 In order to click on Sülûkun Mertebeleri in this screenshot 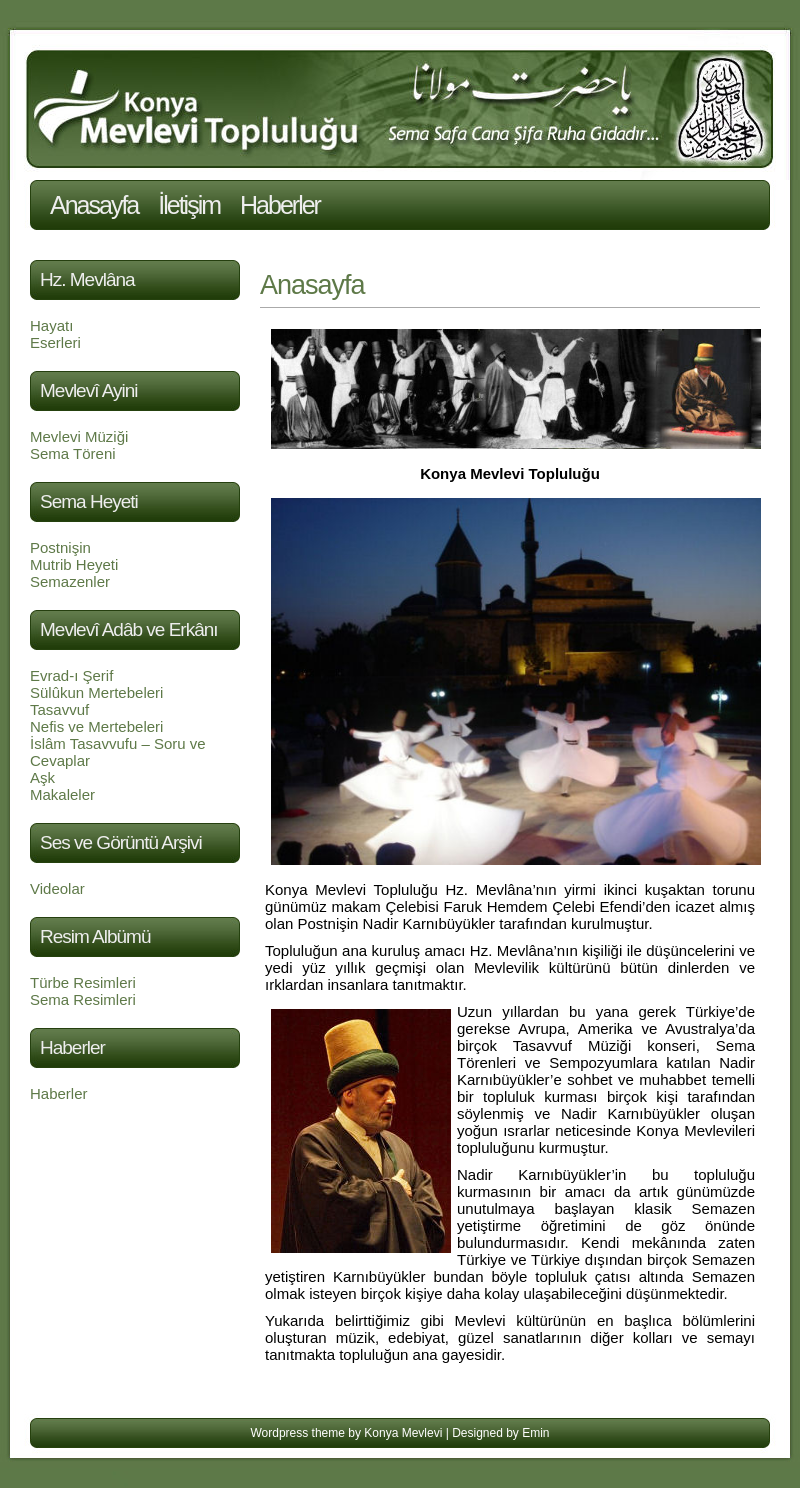, I will do `click(96, 692)`.